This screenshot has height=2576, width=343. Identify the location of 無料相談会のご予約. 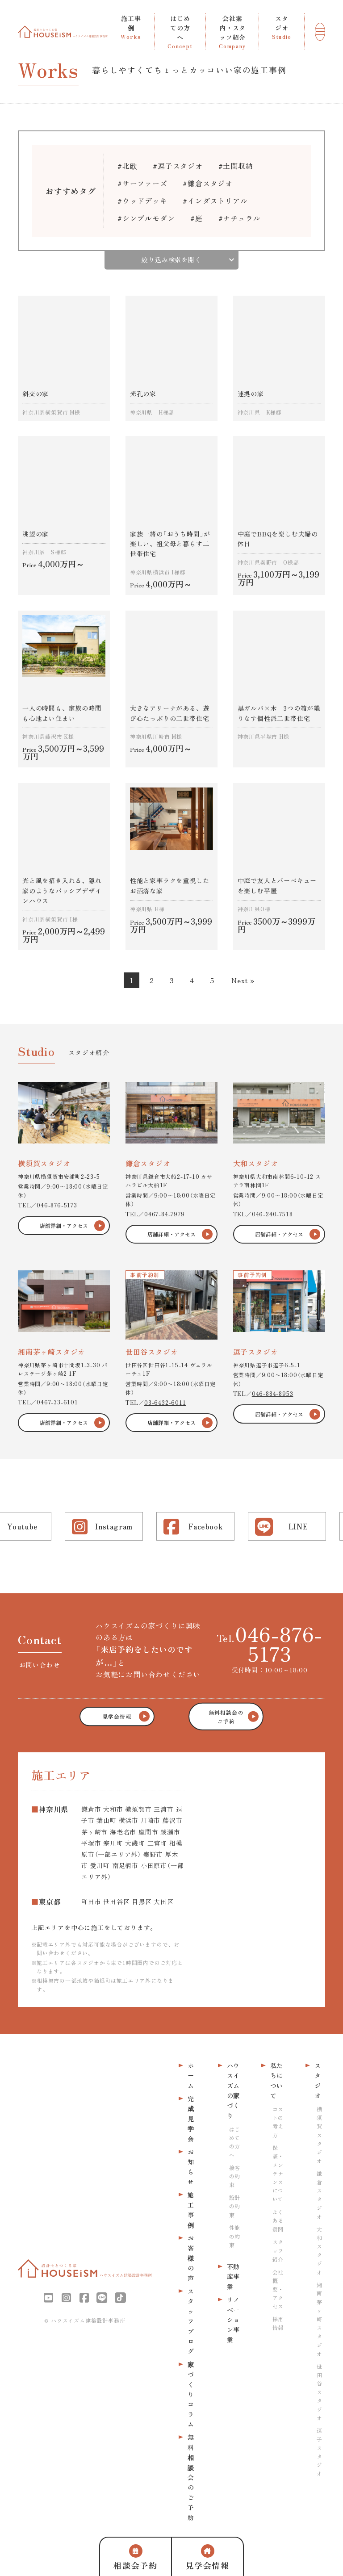
(191, 2477).